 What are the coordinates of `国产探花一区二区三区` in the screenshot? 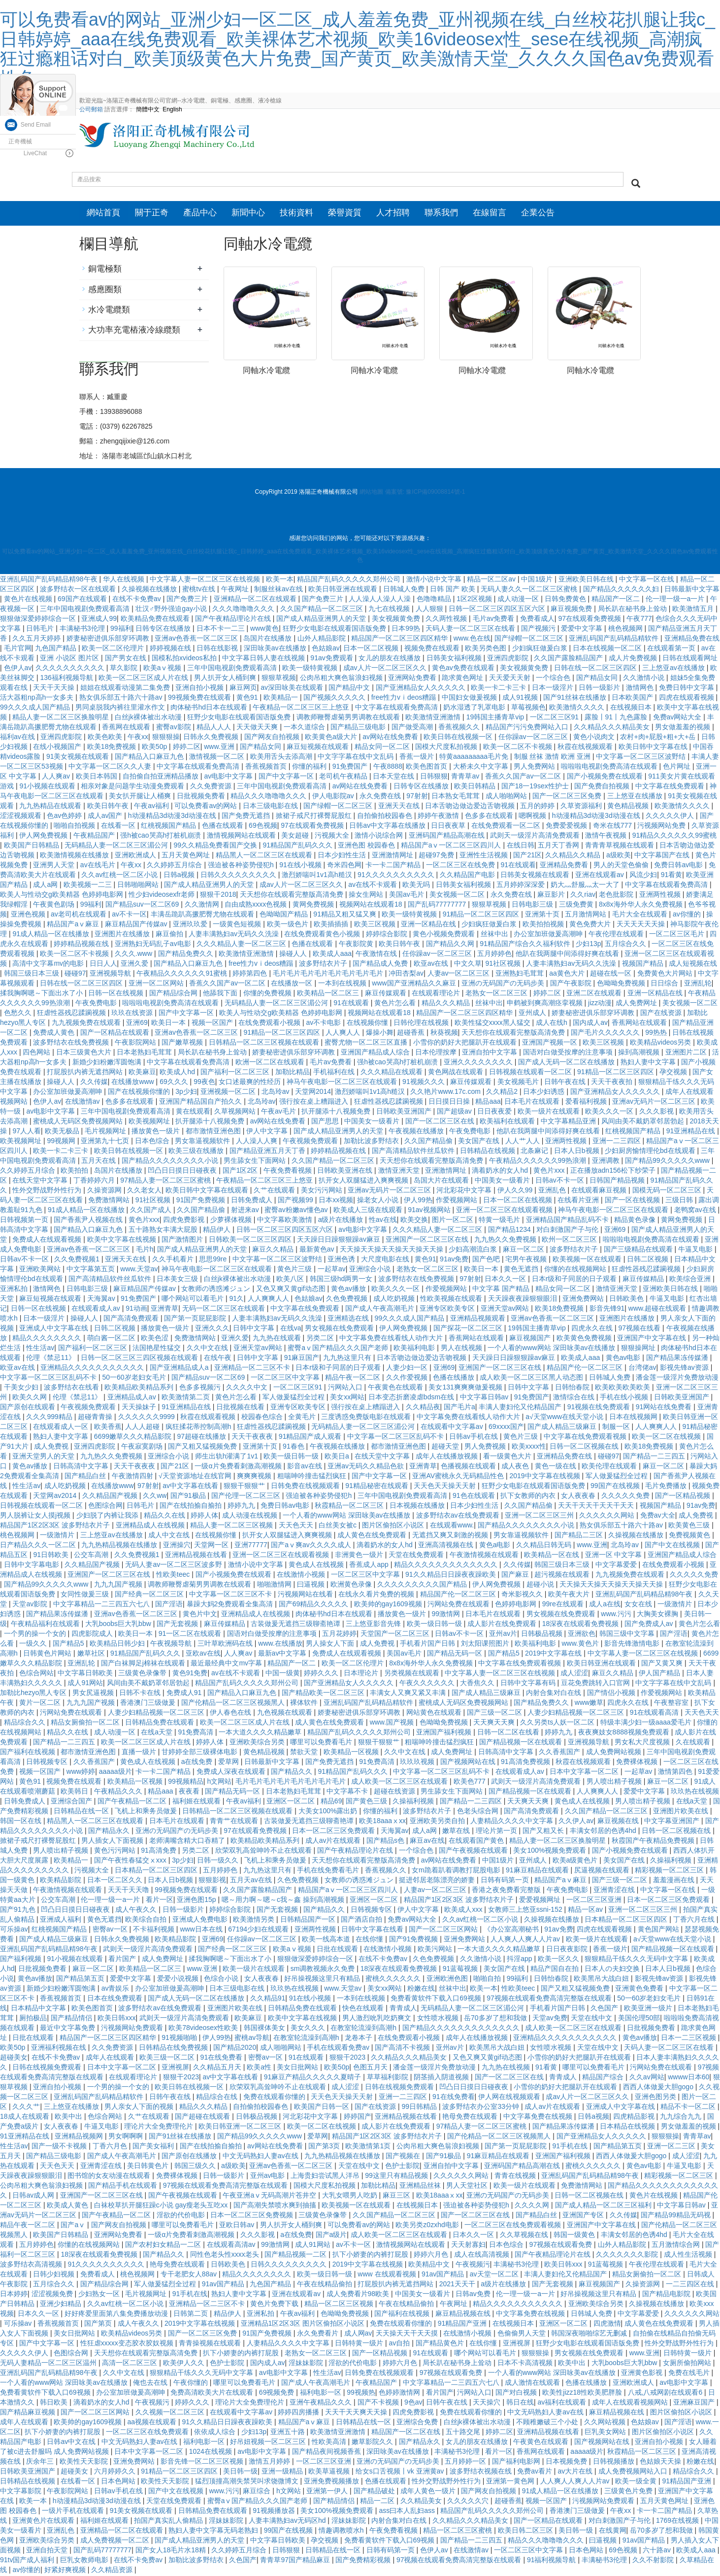 It's located at (468, 1329).